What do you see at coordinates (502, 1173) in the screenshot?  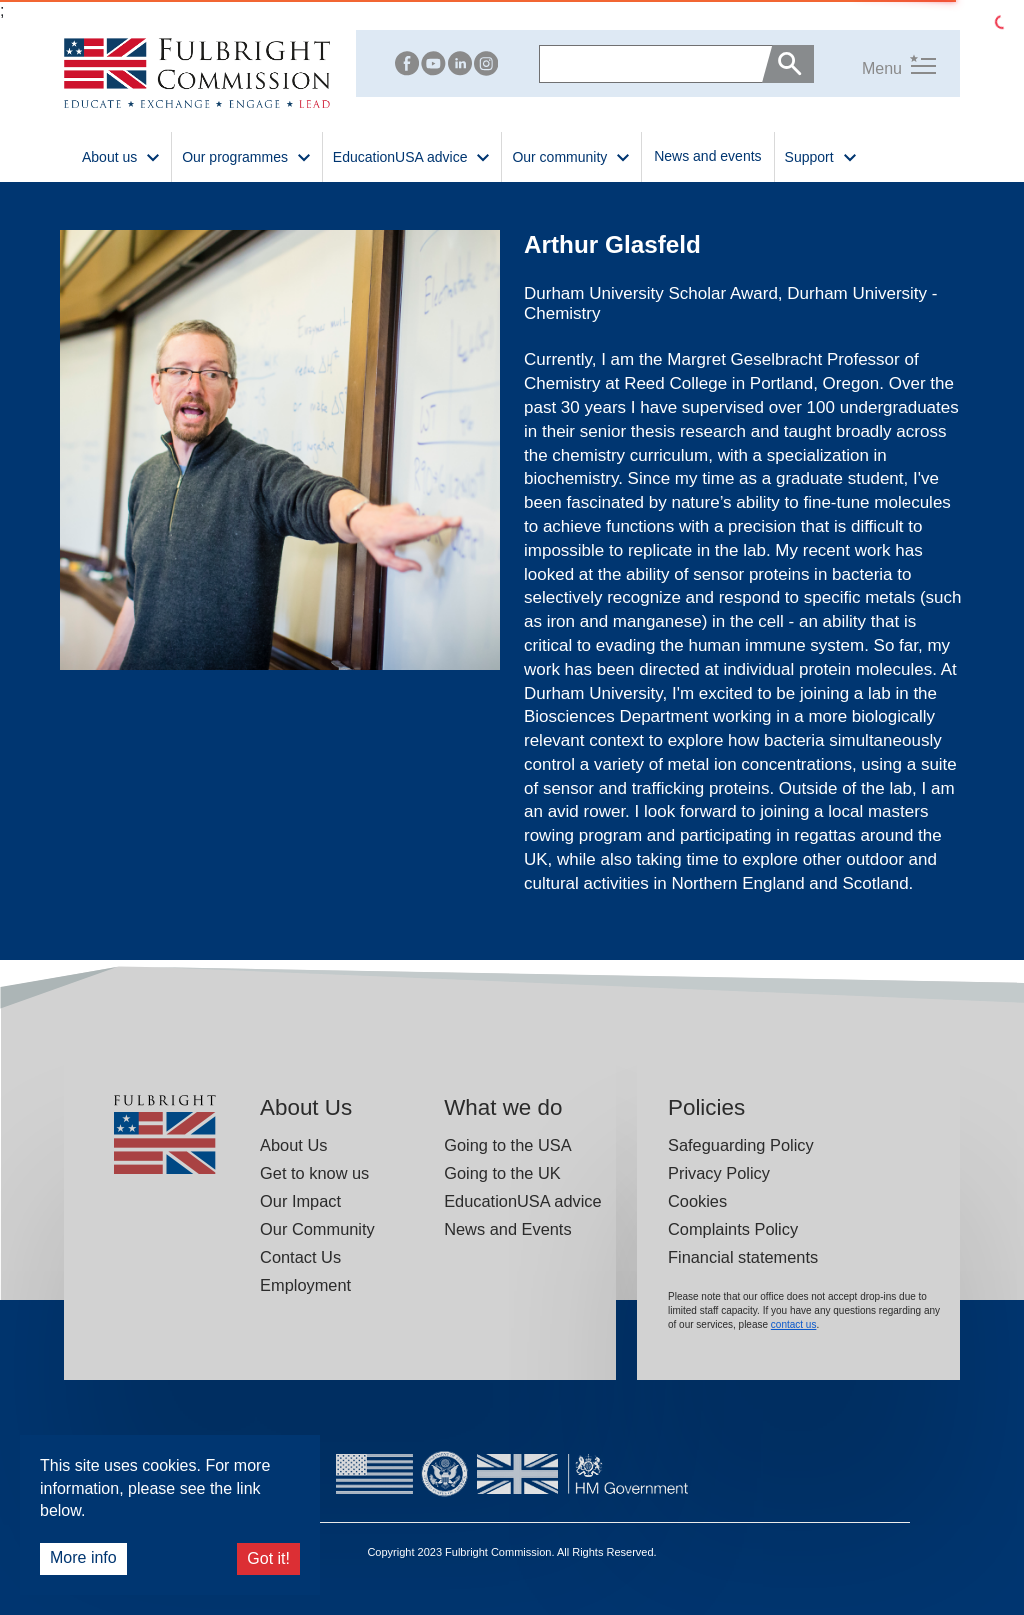 I see `Going to the UK` at bounding box center [502, 1173].